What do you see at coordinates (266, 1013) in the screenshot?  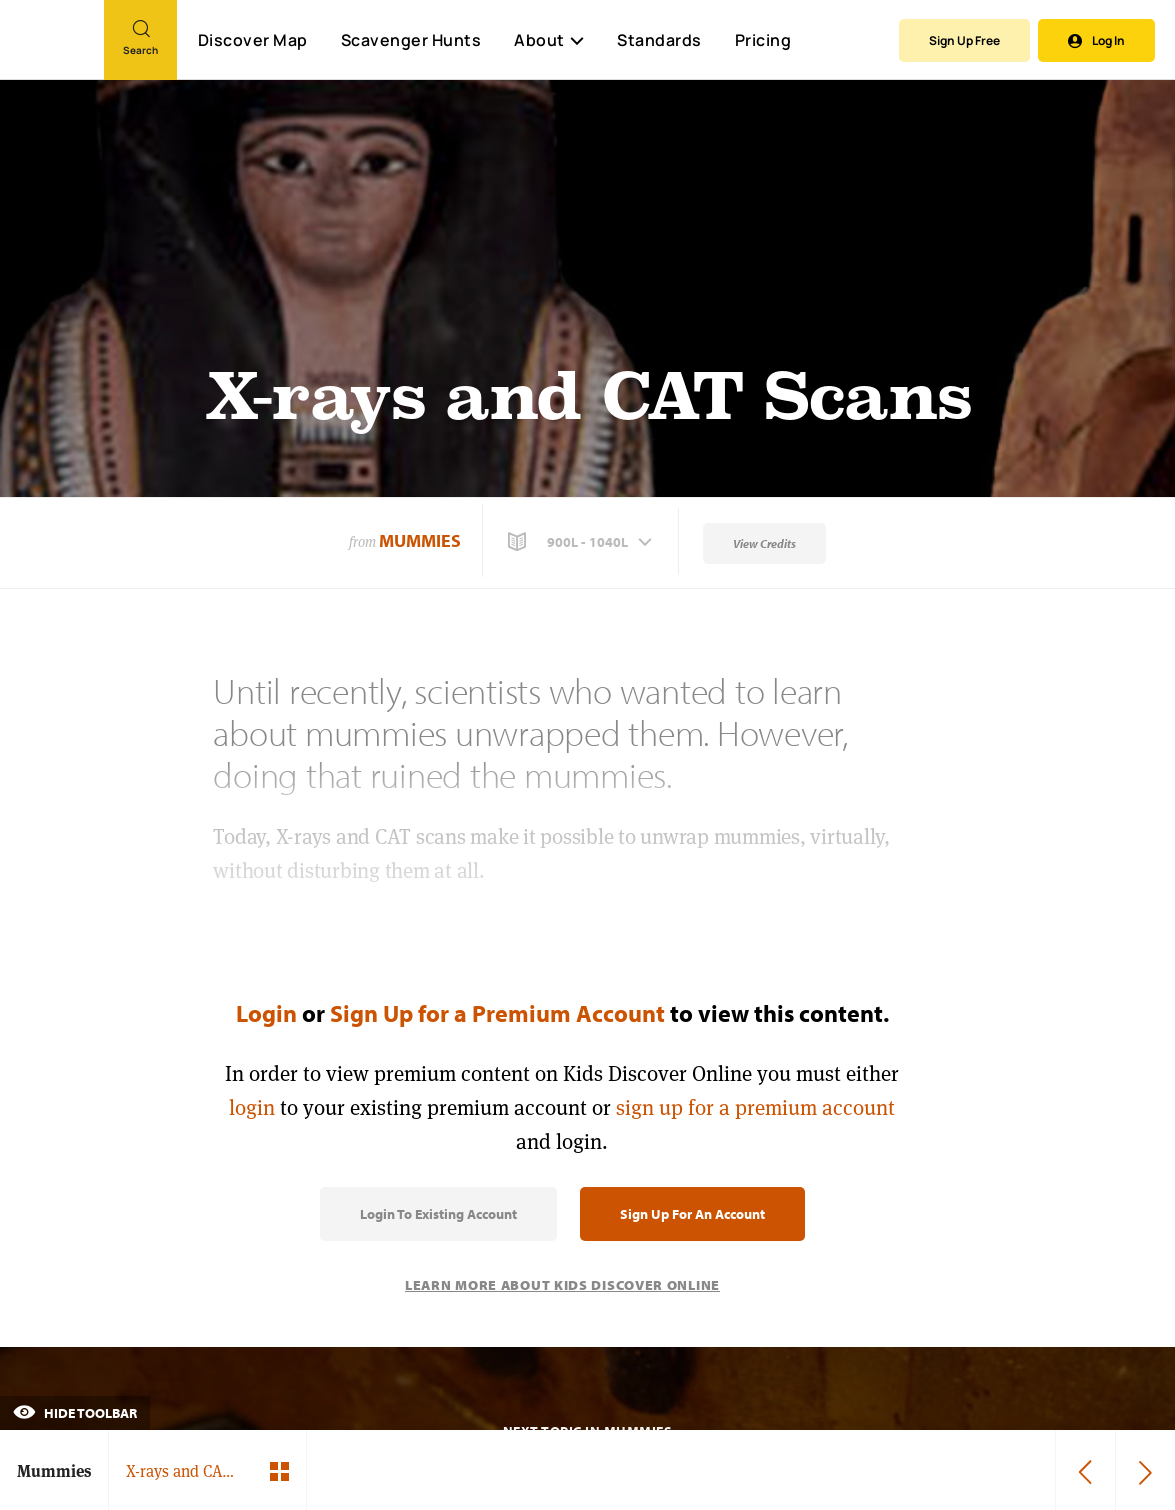 I see `Login` at bounding box center [266, 1013].